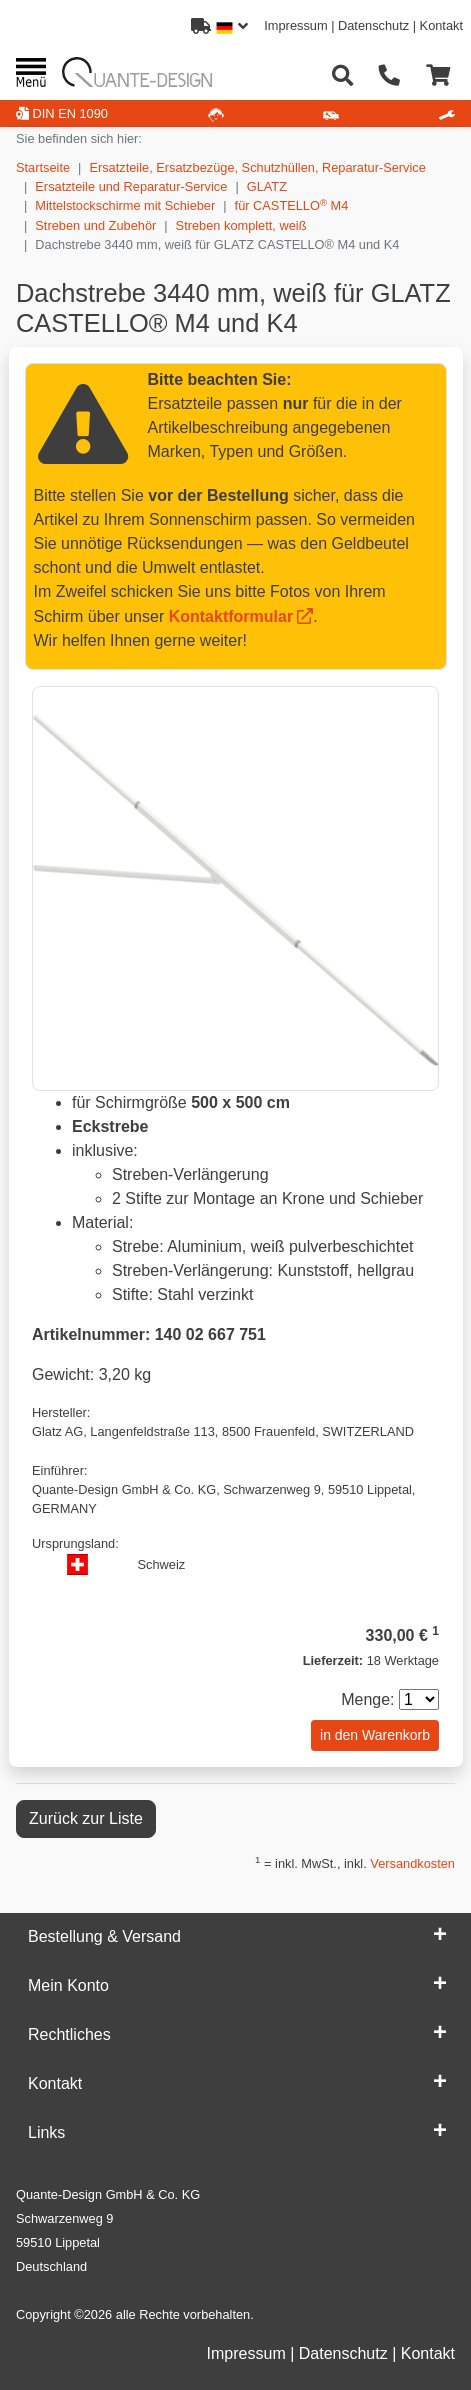 This screenshot has height=2390, width=471. Describe the element at coordinates (441, 25) in the screenshot. I see `Kontakt` at that location.